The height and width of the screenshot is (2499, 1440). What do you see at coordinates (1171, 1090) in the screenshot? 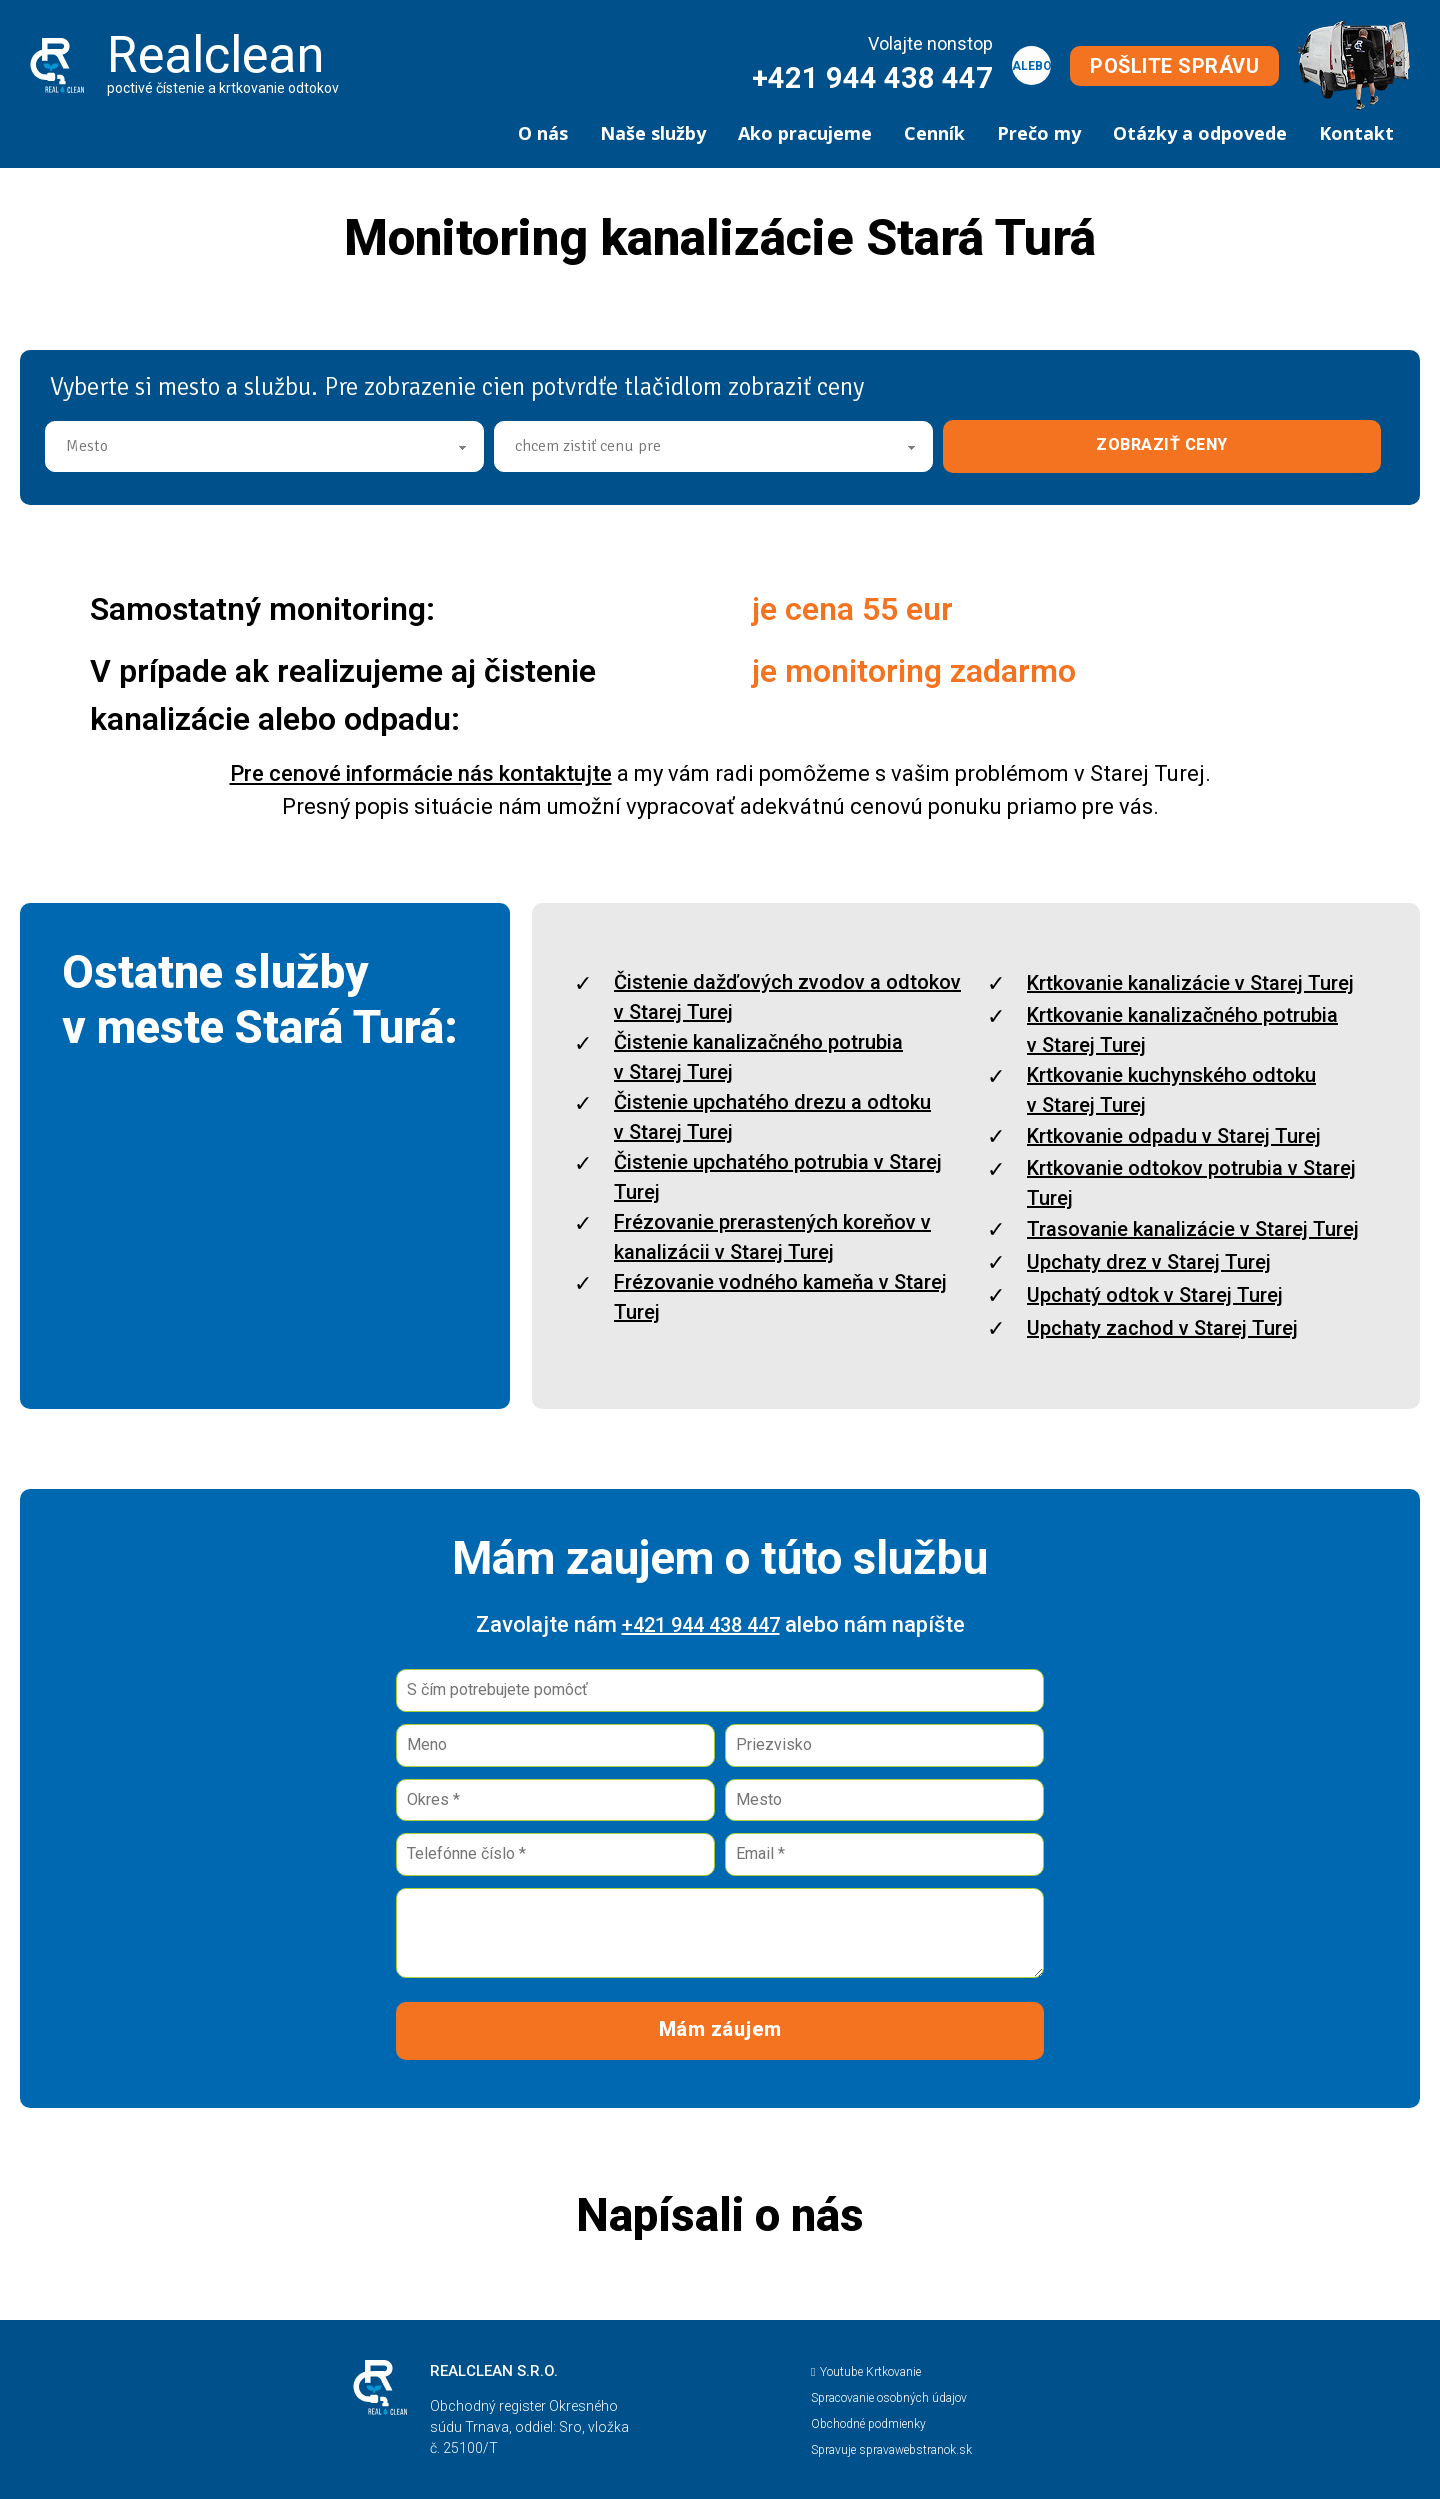
I see `Krtkovanie kuchynského odtoku v Starej Turej` at bounding box center [1171, 1090].